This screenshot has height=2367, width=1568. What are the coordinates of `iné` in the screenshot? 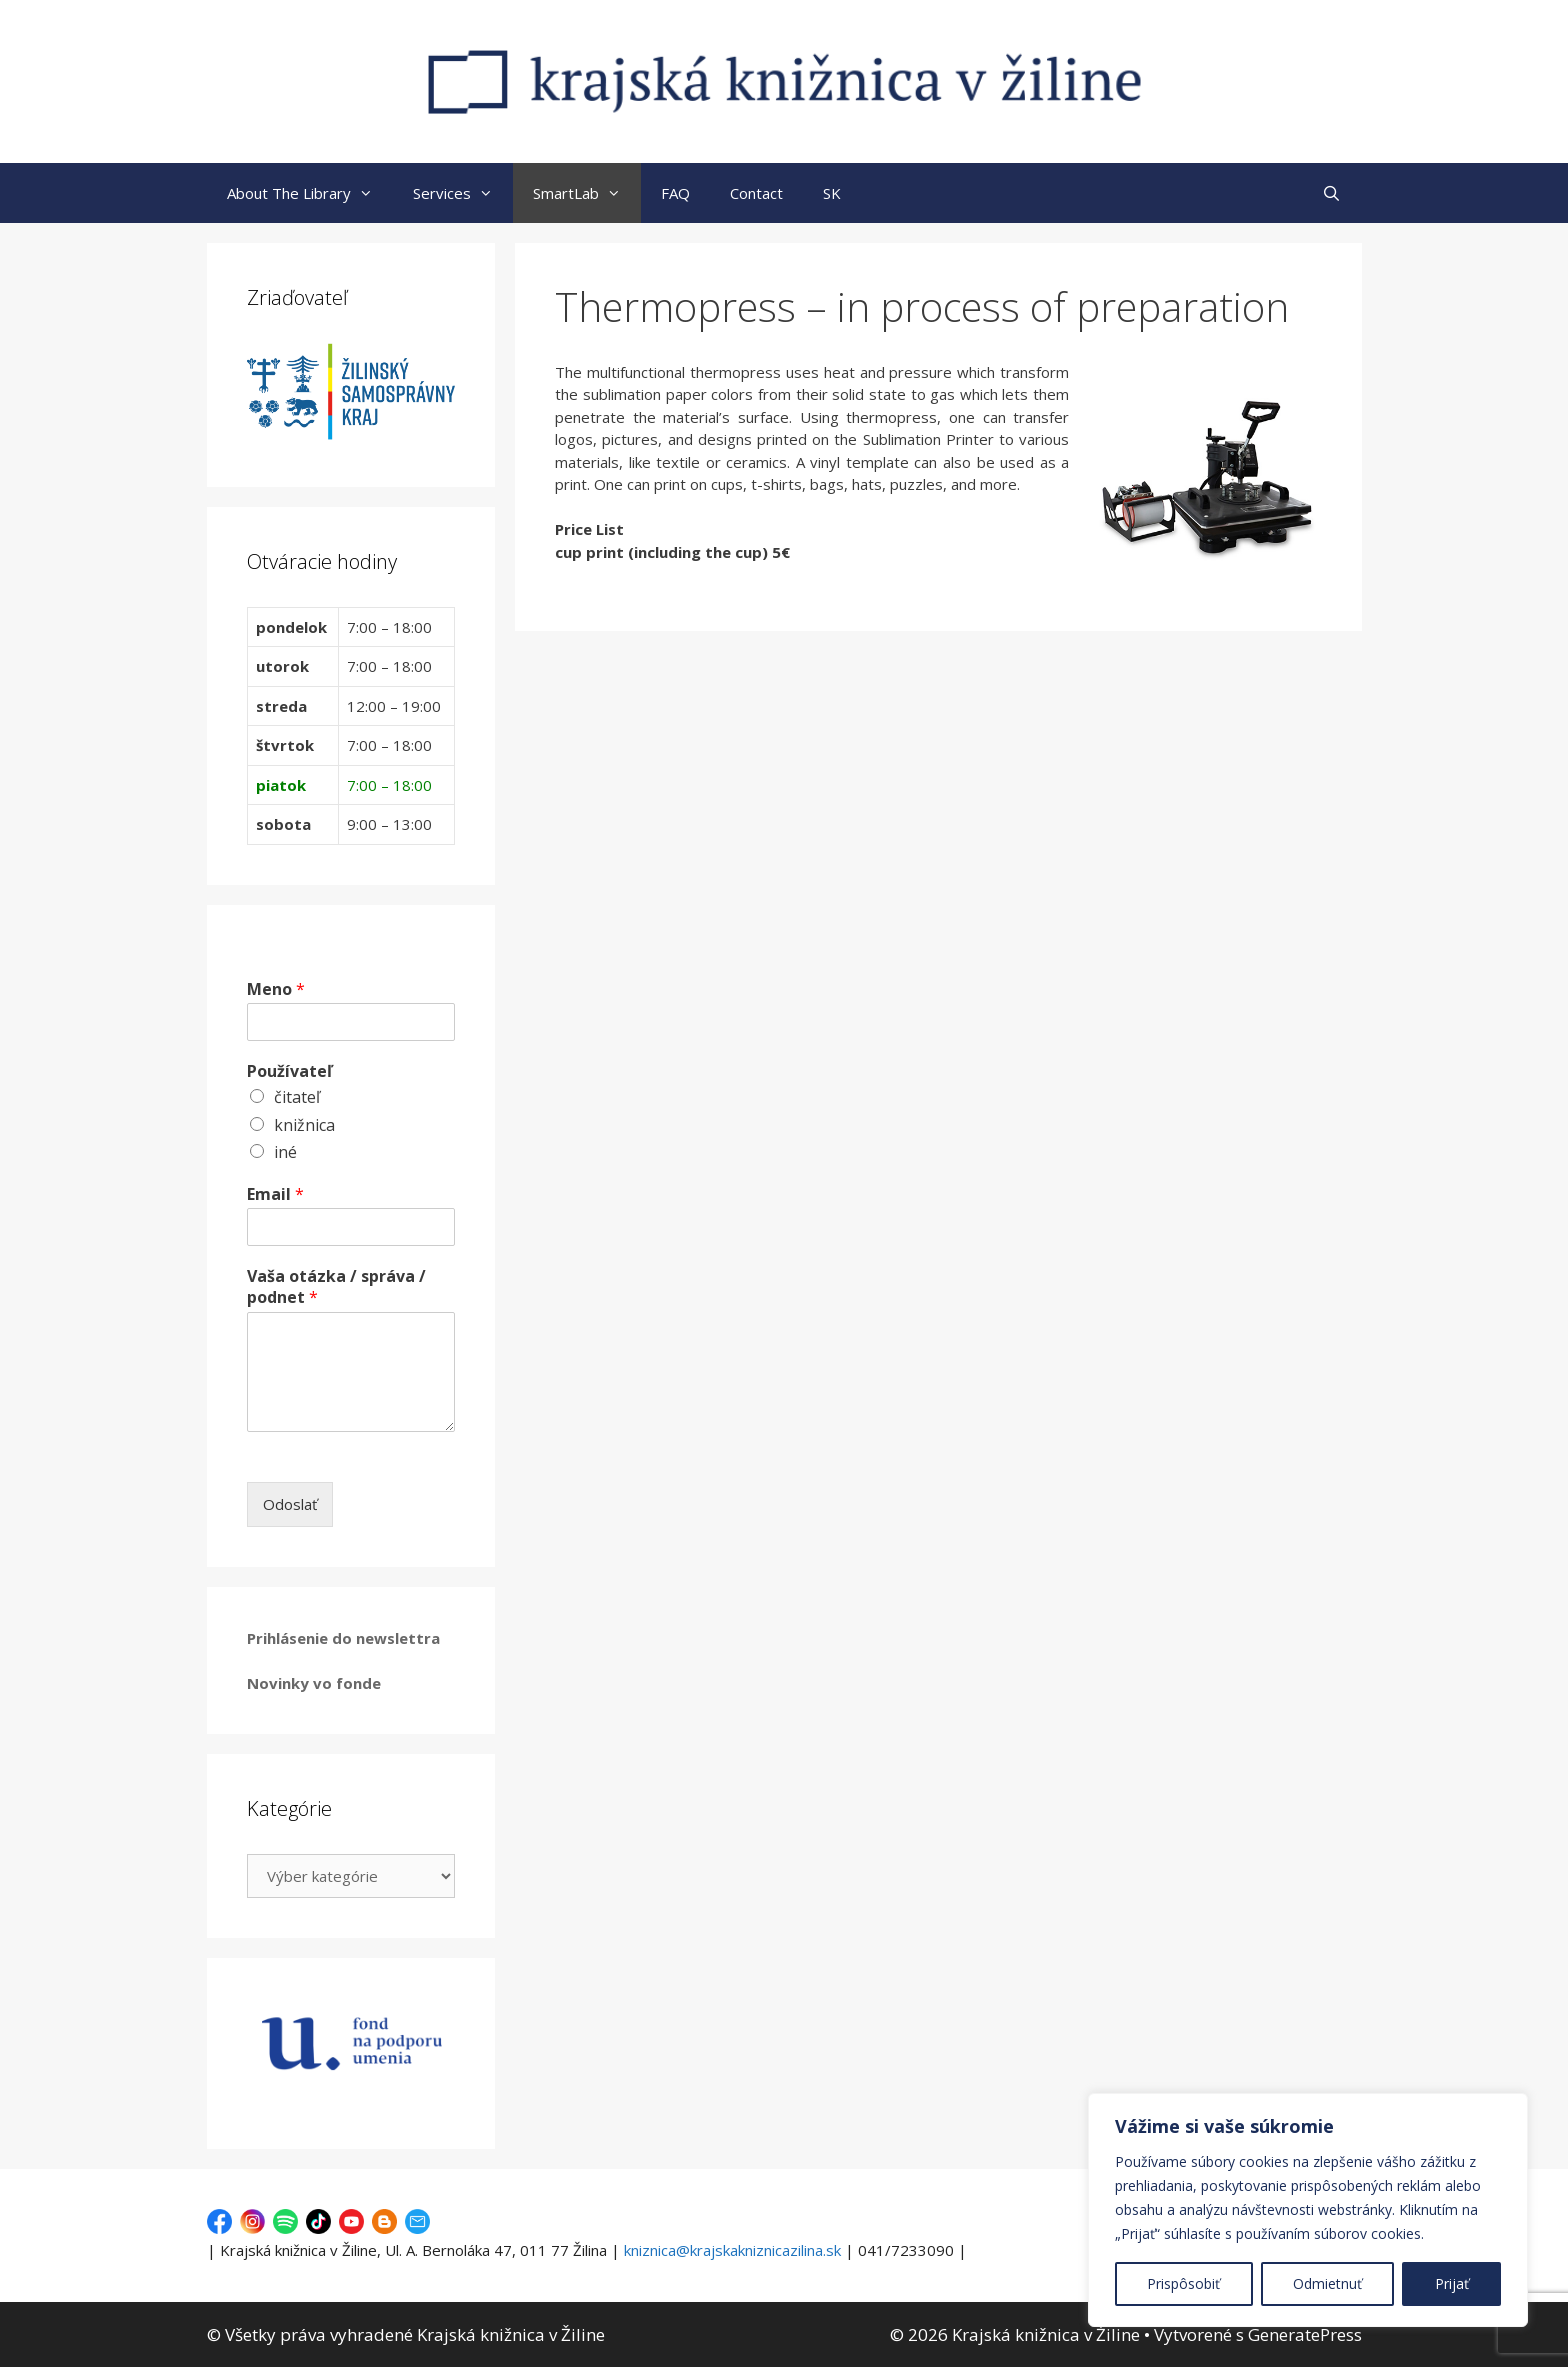 It's located at (285, 1152).